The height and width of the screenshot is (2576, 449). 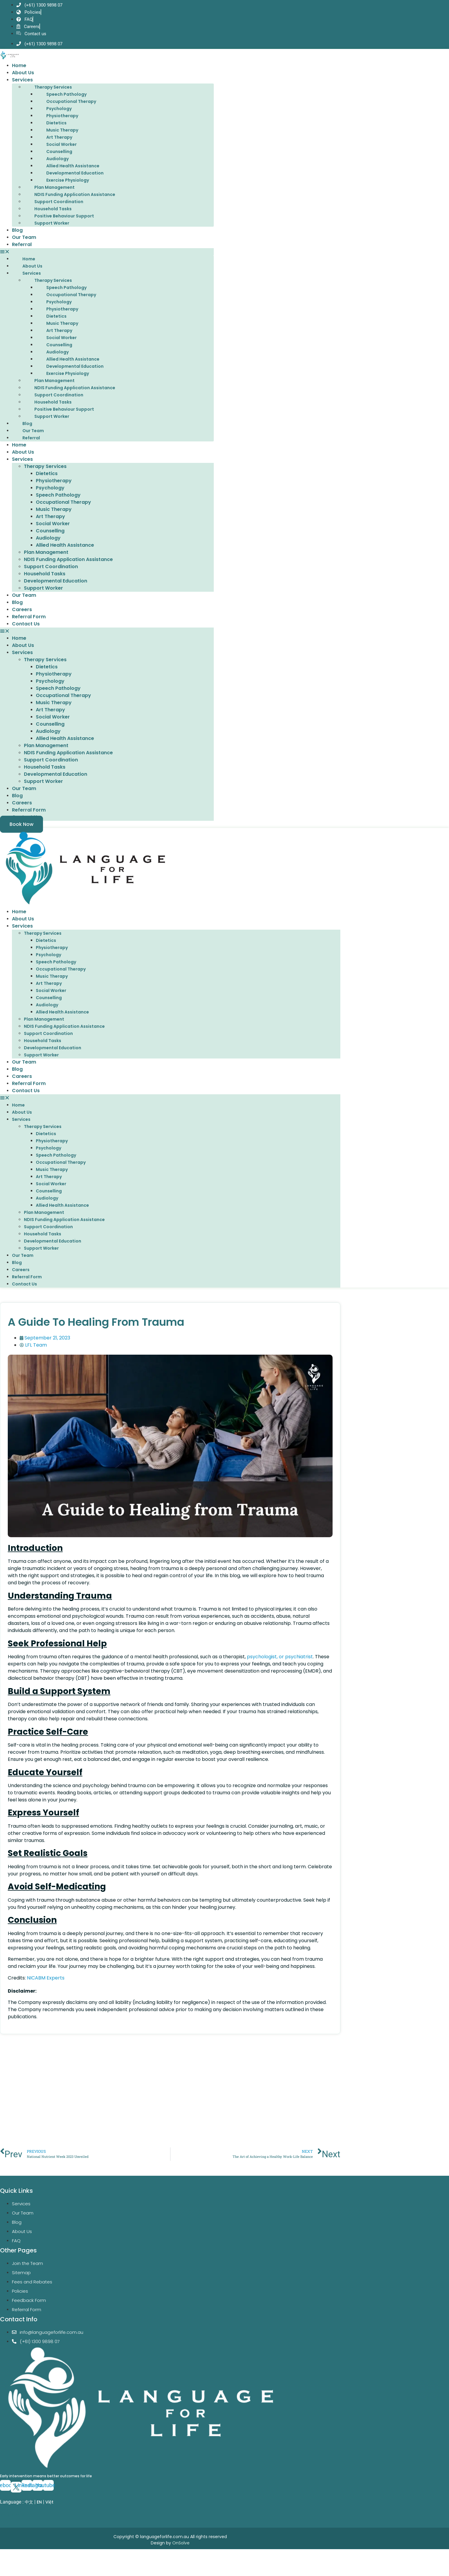 What do you see at coordinates (39, 2515) in the screenshot?
I see `EN` at bounding box center [39, 2515].